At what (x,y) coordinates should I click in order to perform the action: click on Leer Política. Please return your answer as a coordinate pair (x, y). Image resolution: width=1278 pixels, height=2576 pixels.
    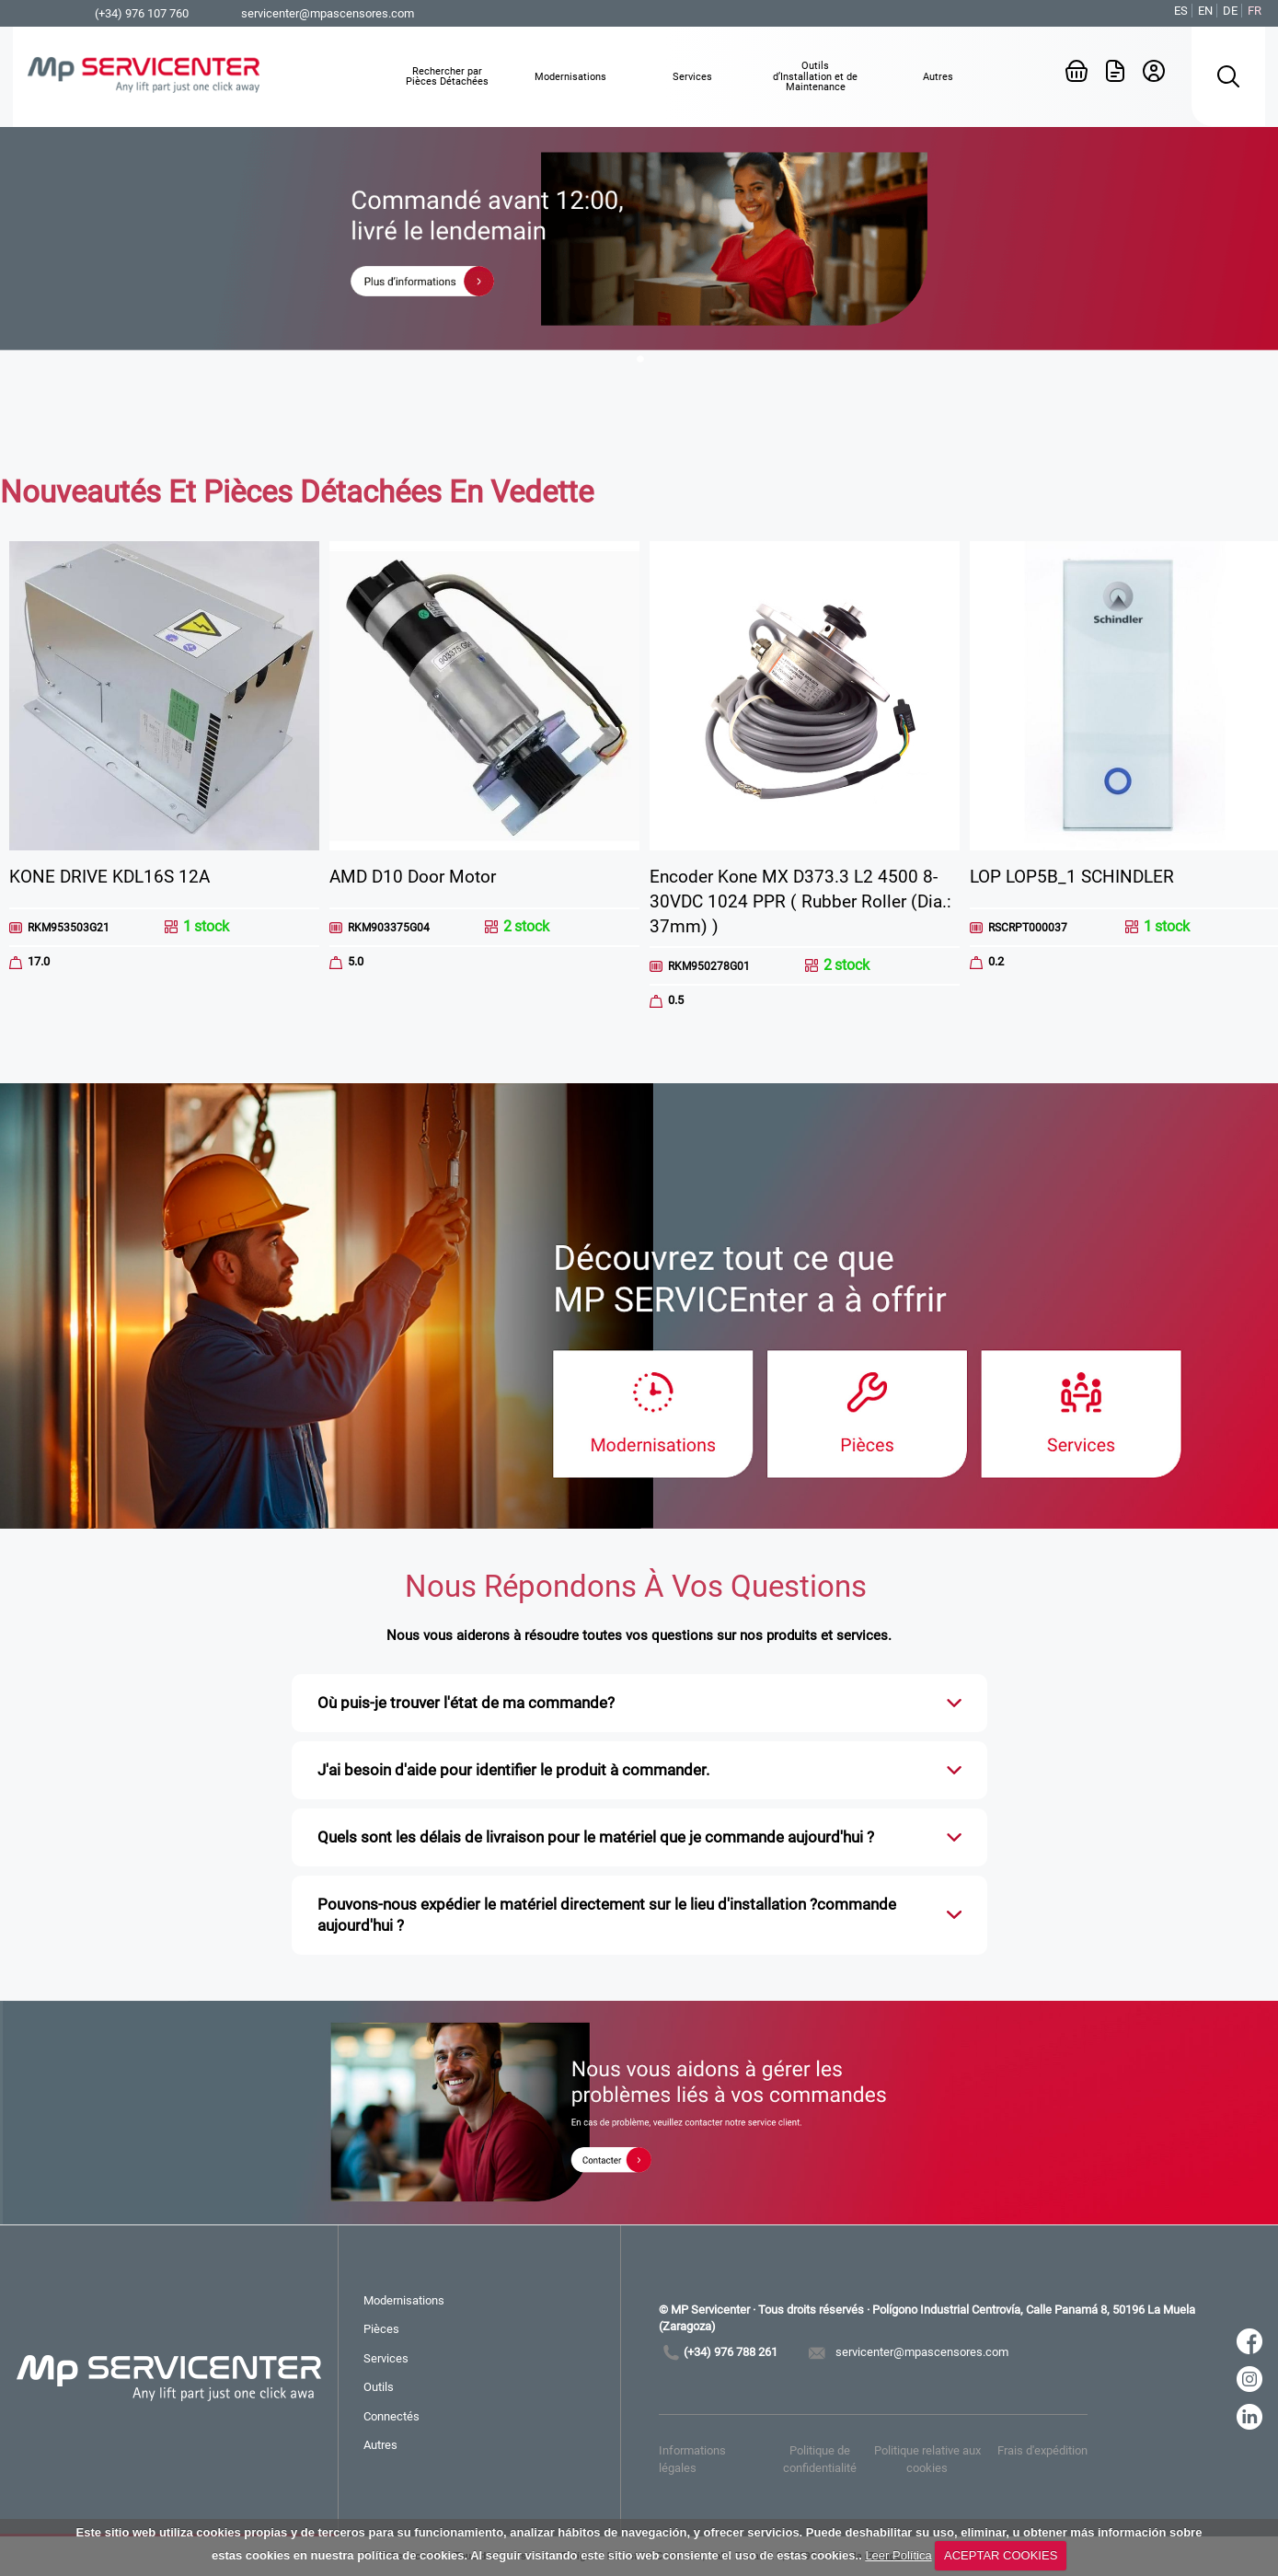
    Looking at the image, I should click on (898, 2555).